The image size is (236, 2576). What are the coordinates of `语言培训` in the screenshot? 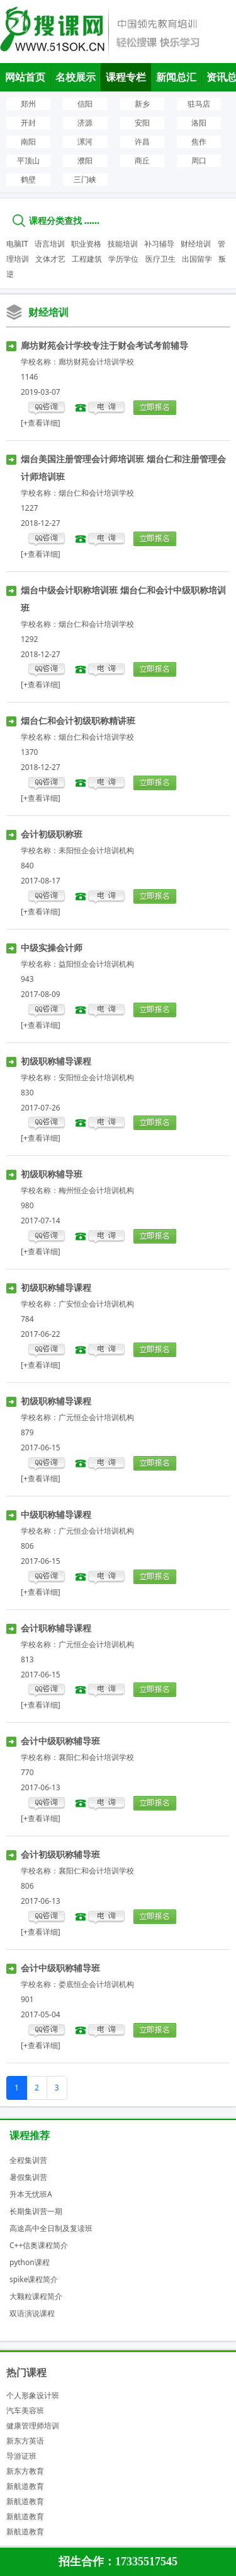 It's located at (50, 243).